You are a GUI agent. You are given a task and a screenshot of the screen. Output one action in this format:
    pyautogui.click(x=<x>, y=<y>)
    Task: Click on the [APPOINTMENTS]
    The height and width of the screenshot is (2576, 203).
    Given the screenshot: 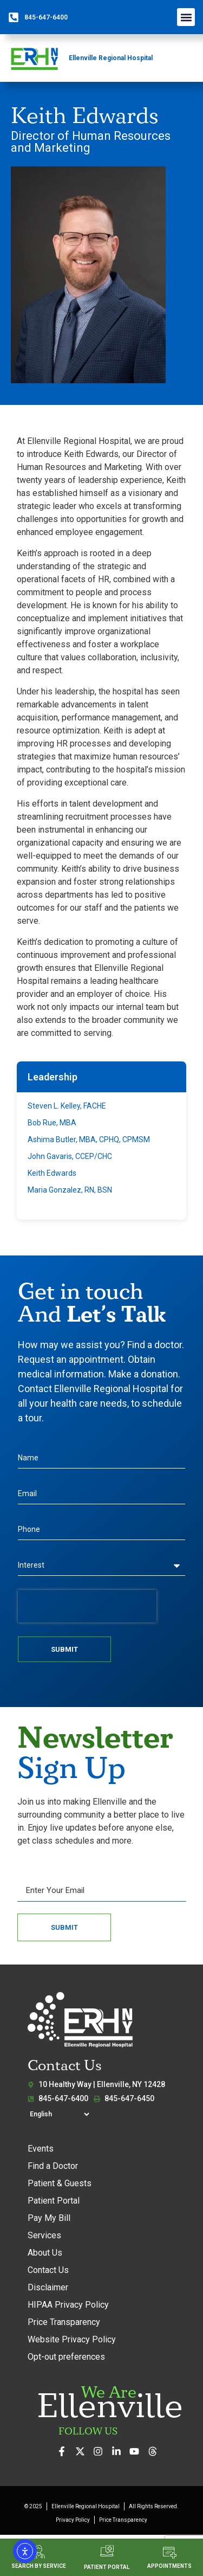 What is the action you would take?
    pyautogui.click(x=169, y=2552)
    